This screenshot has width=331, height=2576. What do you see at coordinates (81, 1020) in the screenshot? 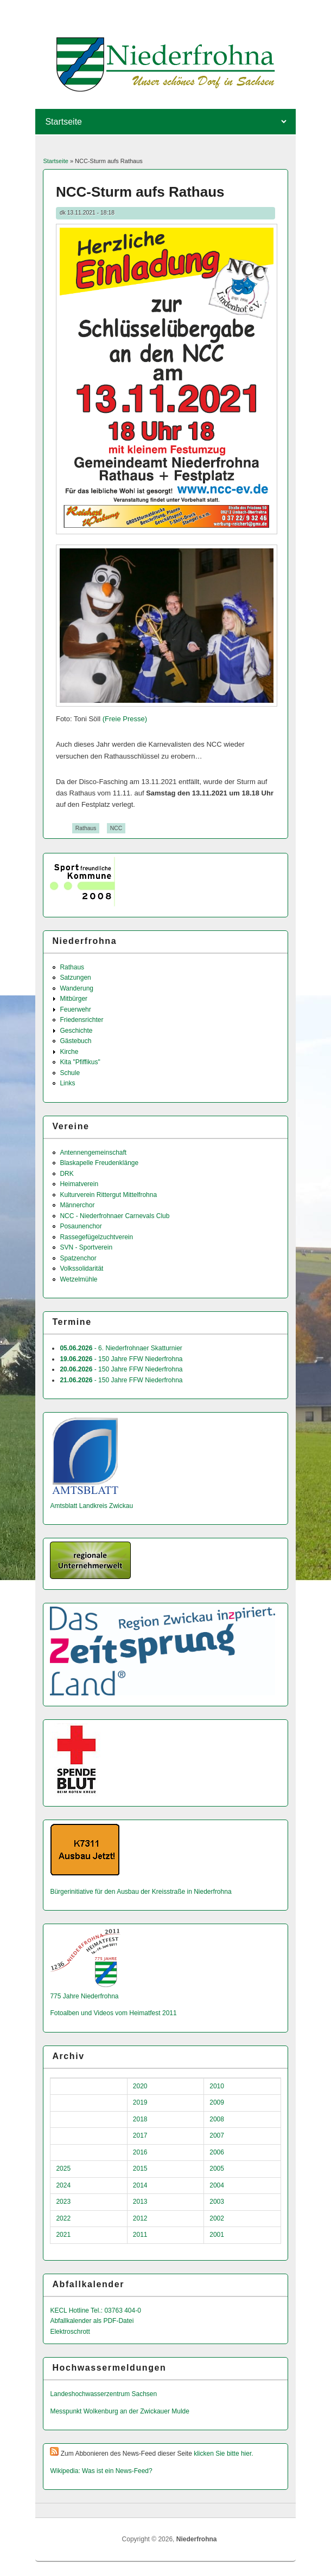
I see `Friedensrichter` at bounding box center [81, 1020].